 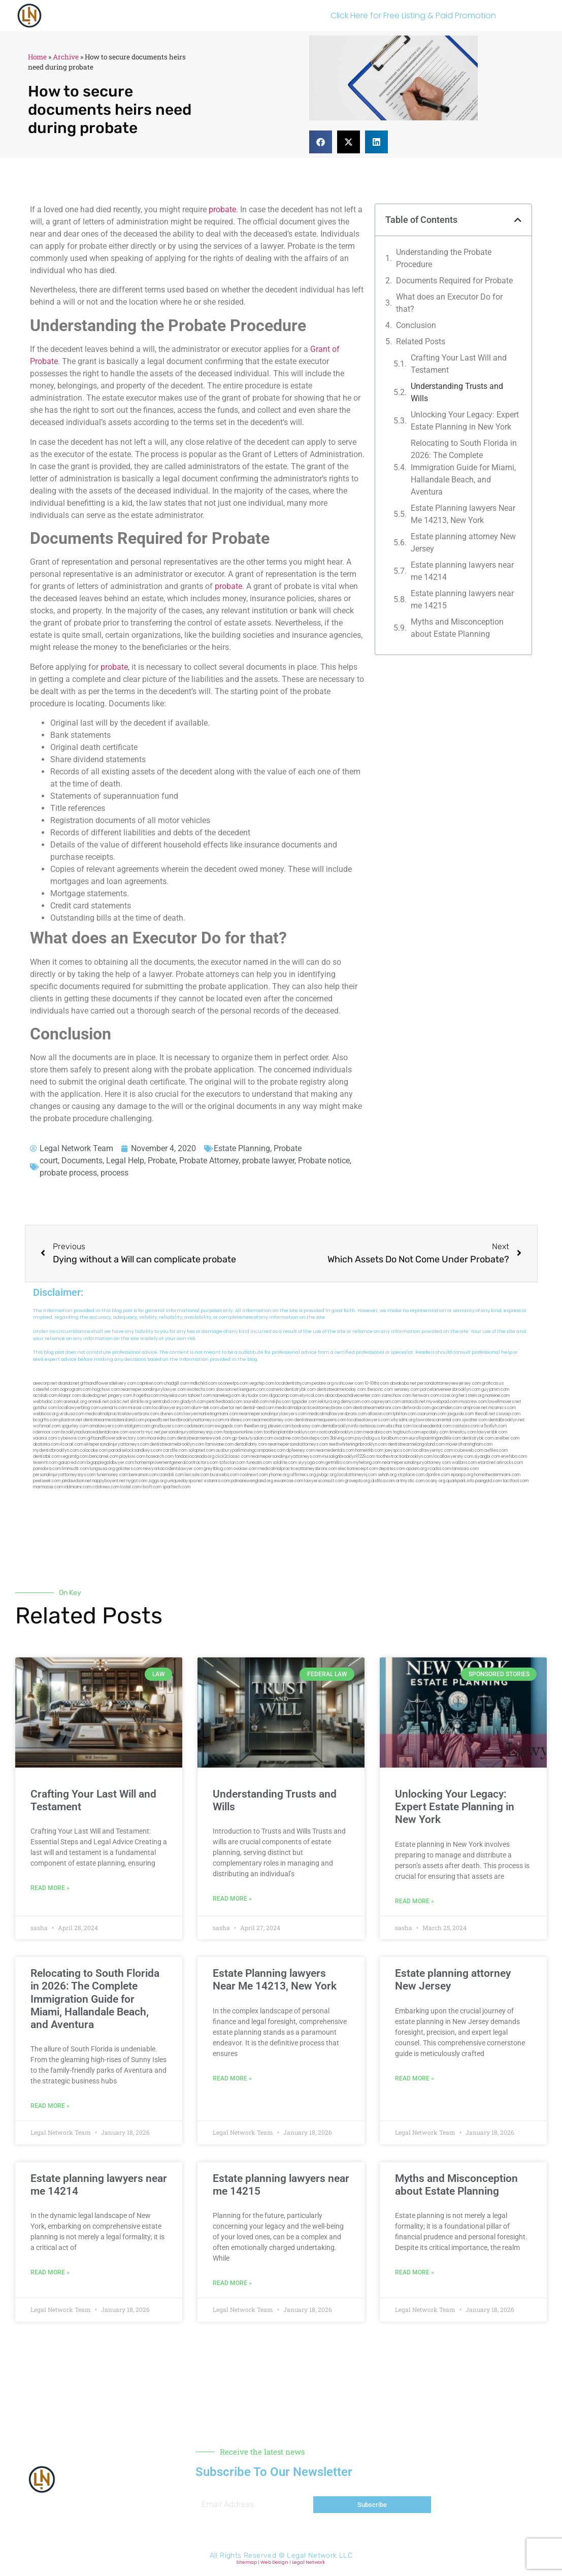 I want to click on sourebh.com, so click(x=256, y=1402).